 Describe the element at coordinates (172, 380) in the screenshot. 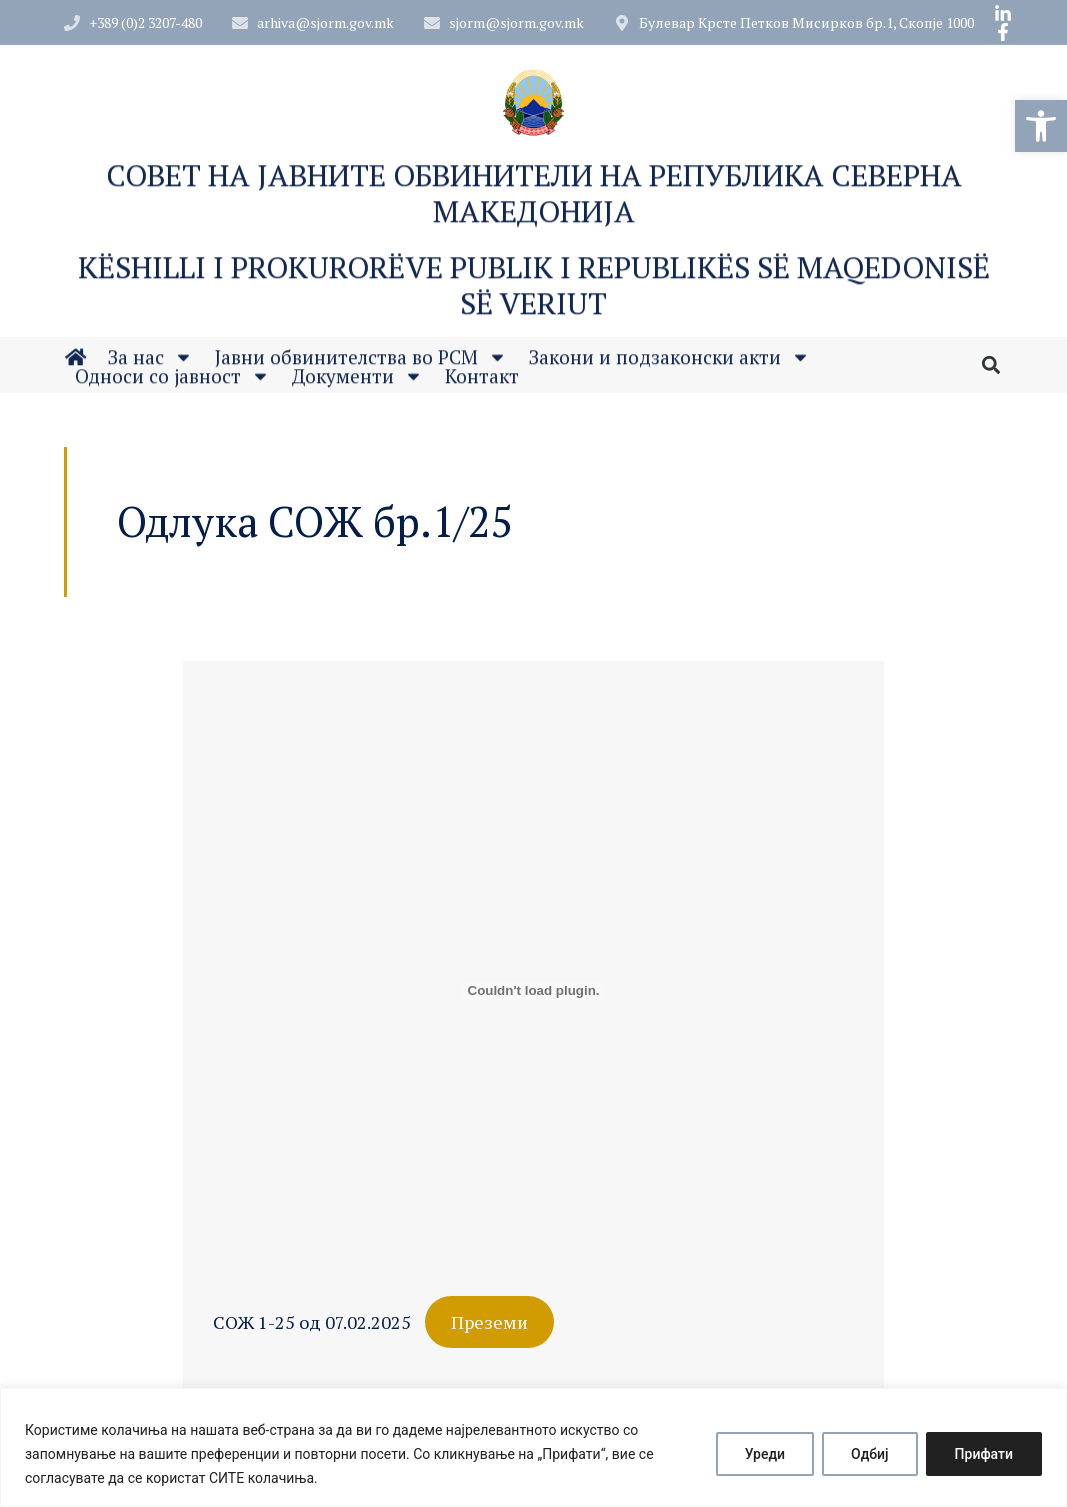

I see `Односи со јавност` at that location.